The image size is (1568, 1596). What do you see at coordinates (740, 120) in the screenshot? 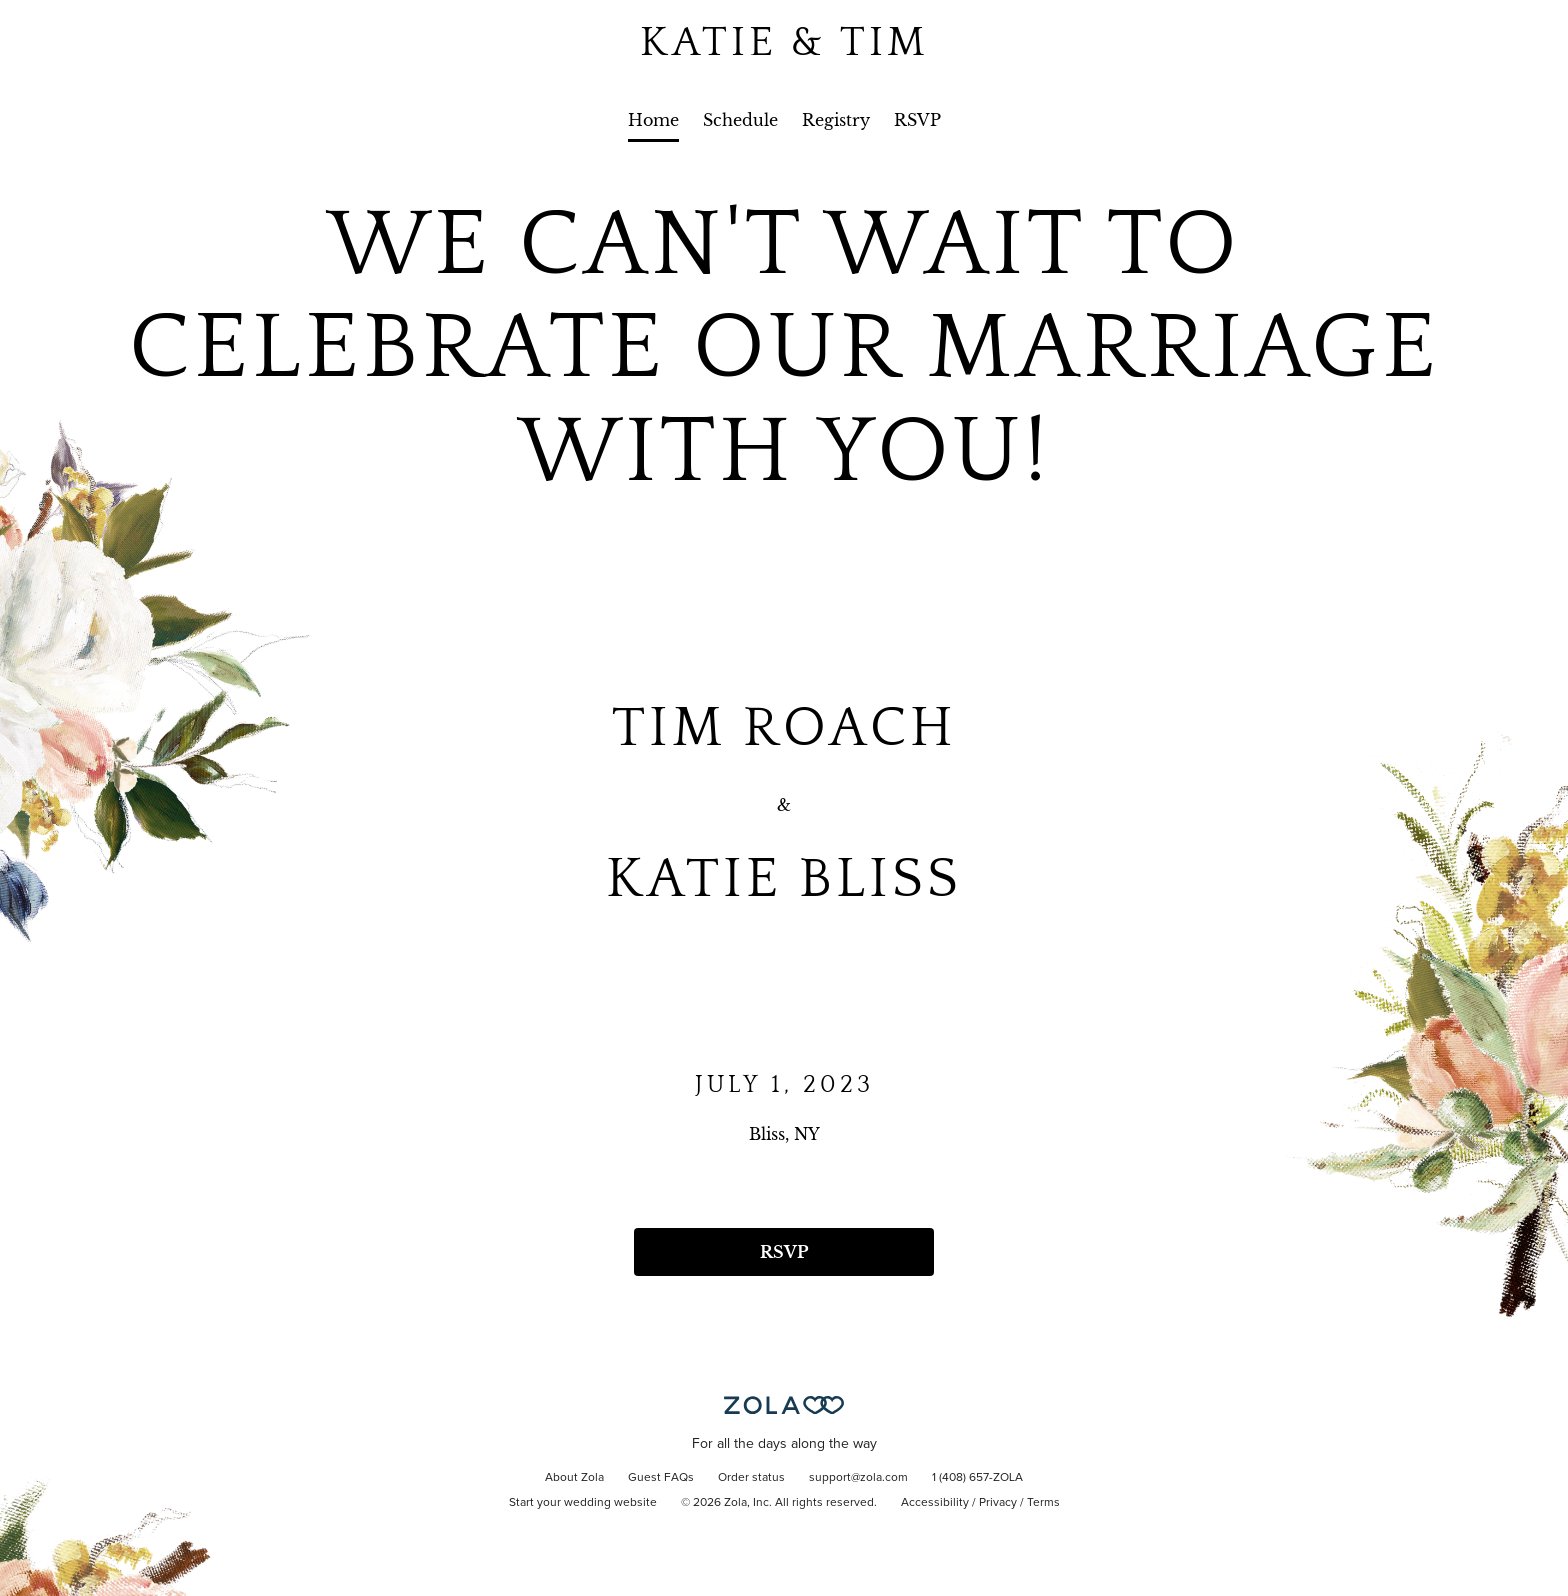
I see `Schedule` at bounding box center [740, 120].